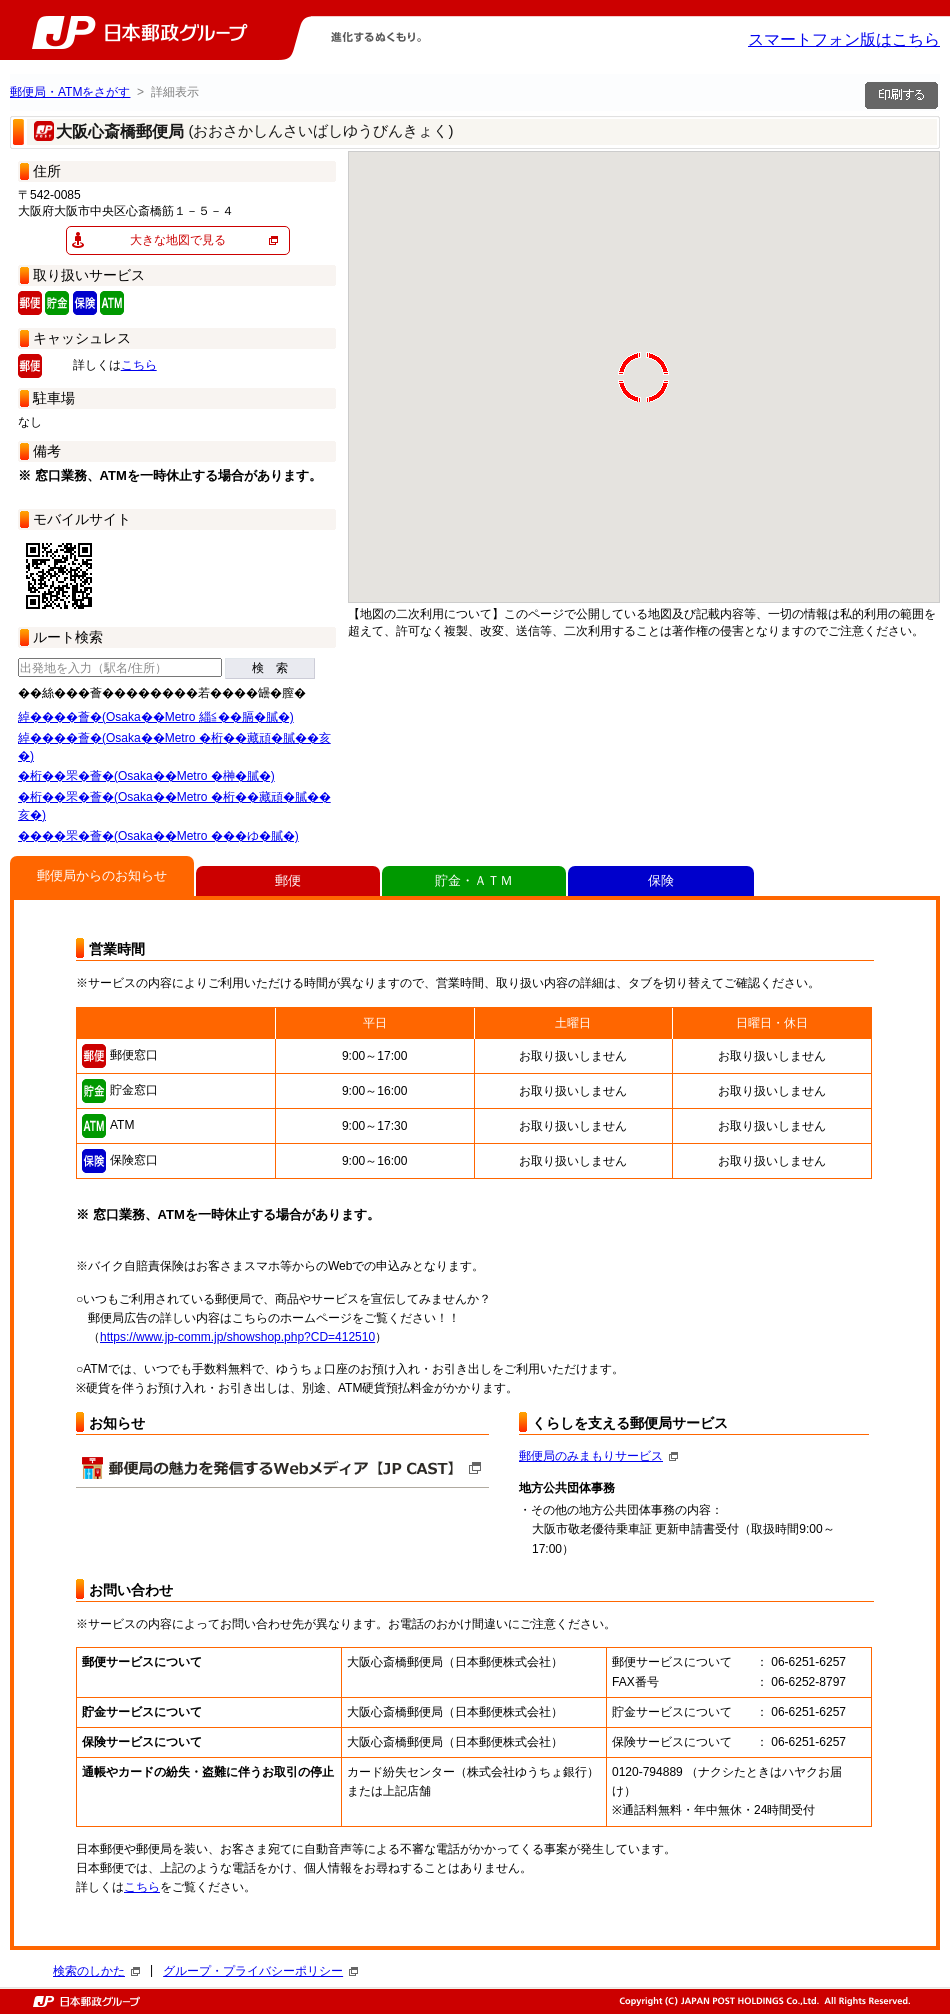 The image size is (950, 2014). Describe the element at coordinates (174, 747) in the screenshot. I see `綽����薈�(Osaka��Metro �桁��藏頑�膩��亥�)` at that location.